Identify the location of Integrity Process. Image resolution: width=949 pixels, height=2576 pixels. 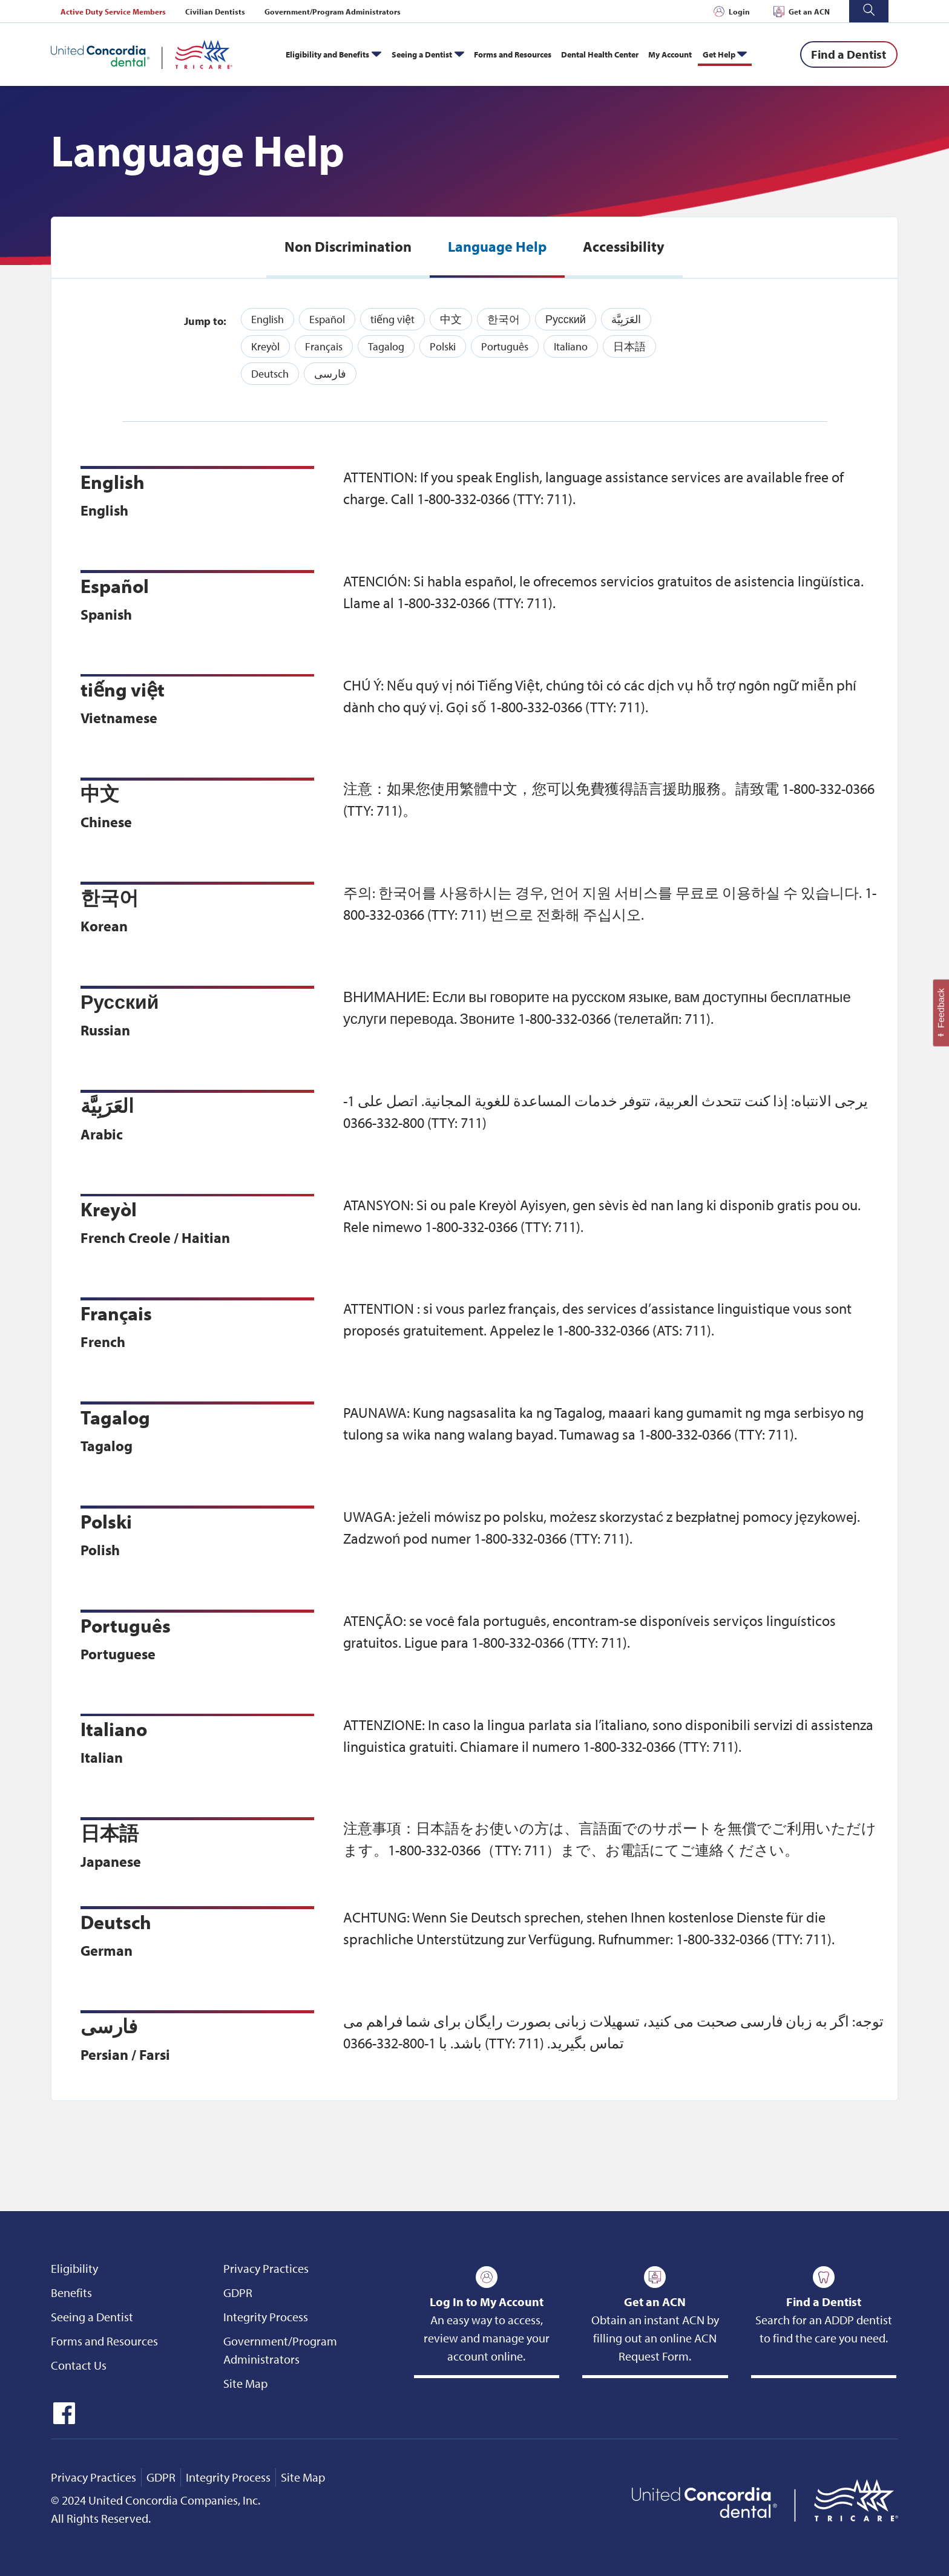
(265, 2316).